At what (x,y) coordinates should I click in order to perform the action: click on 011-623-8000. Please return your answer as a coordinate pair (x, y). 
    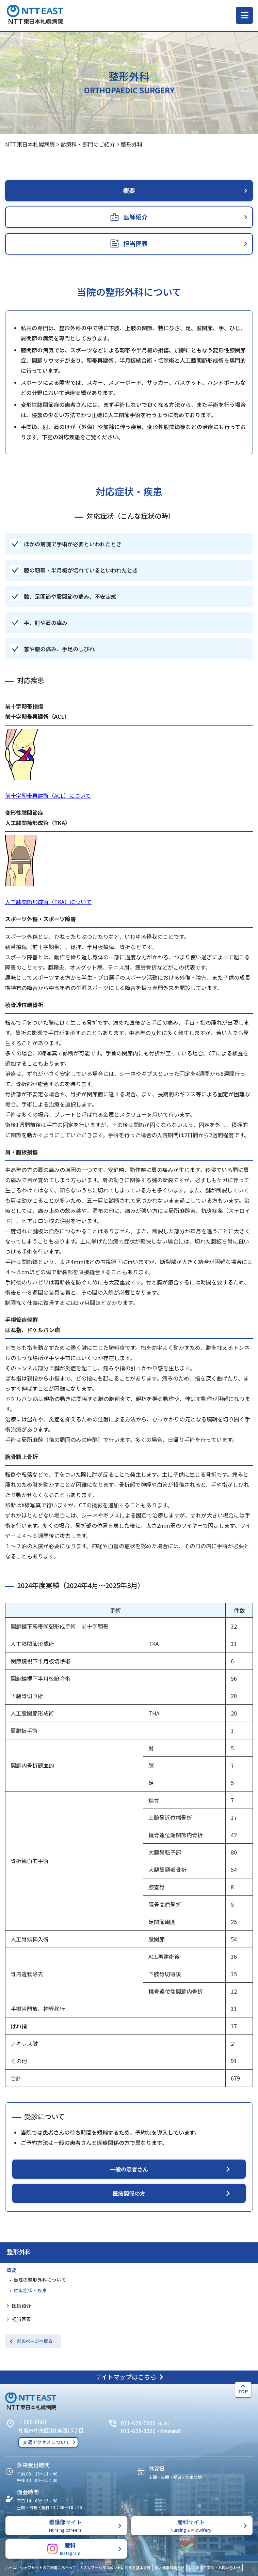
    Looking at the image, I should click on (138, 2431).